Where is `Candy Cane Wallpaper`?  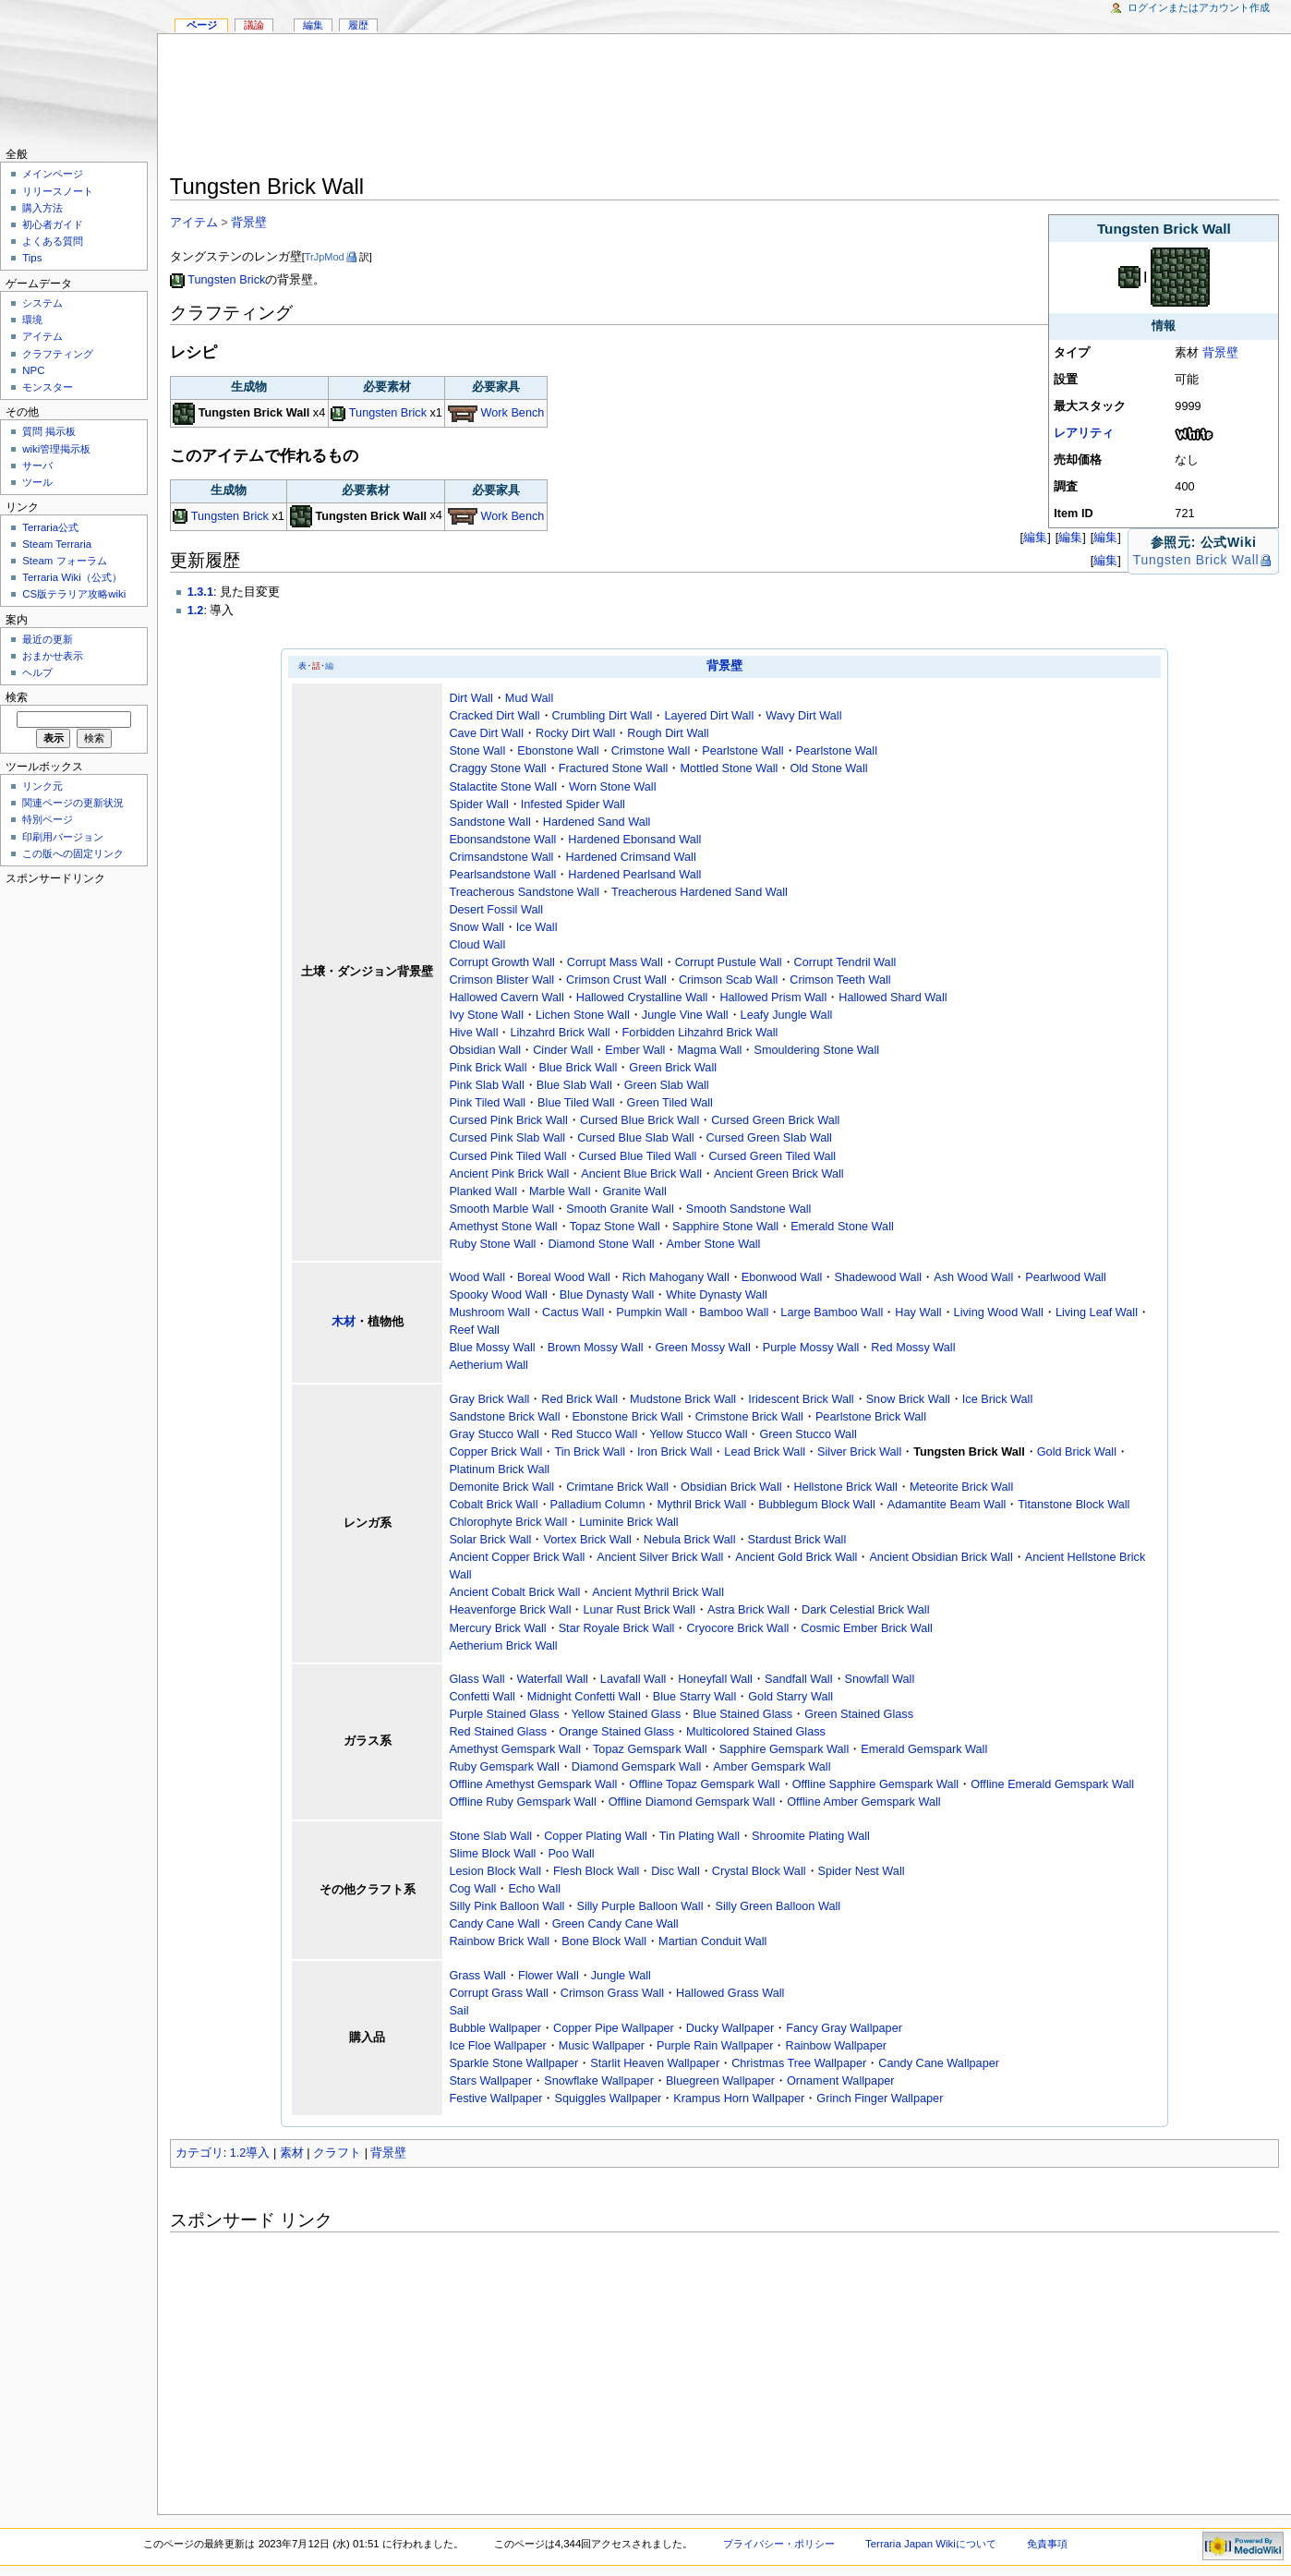 Candy Cane Wallpaper is located at coordinates (938, 2063).